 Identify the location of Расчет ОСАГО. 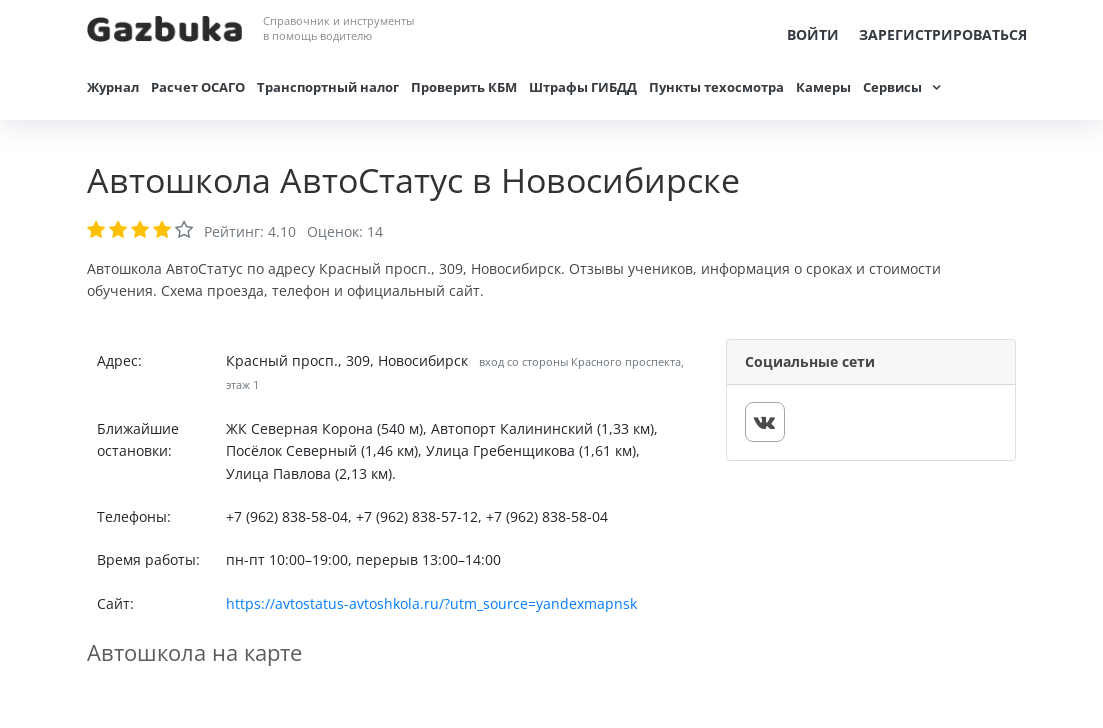
(198, 87).